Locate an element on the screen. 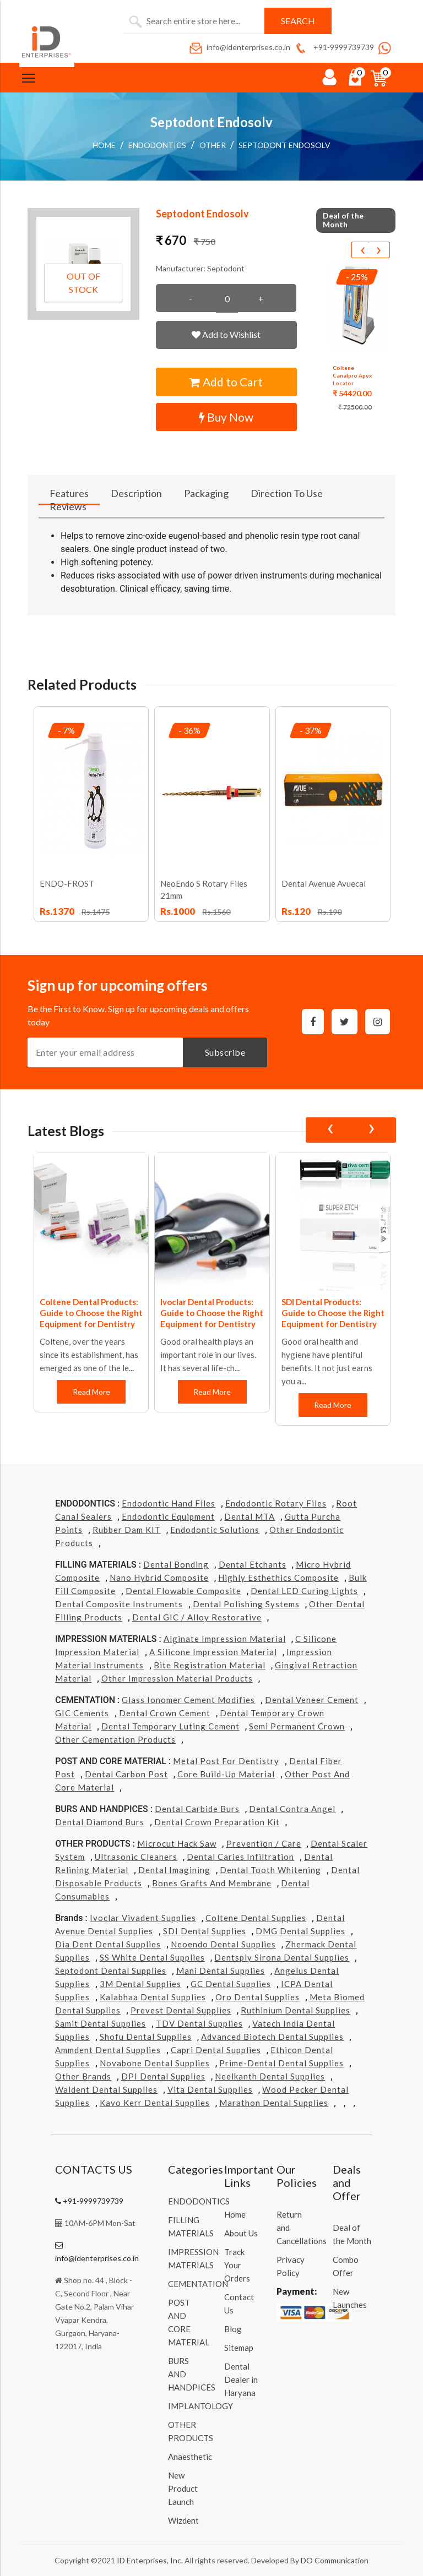 This screenshot has width=423, height=2576. Dental MTA is located at coordinates (249, 1516).